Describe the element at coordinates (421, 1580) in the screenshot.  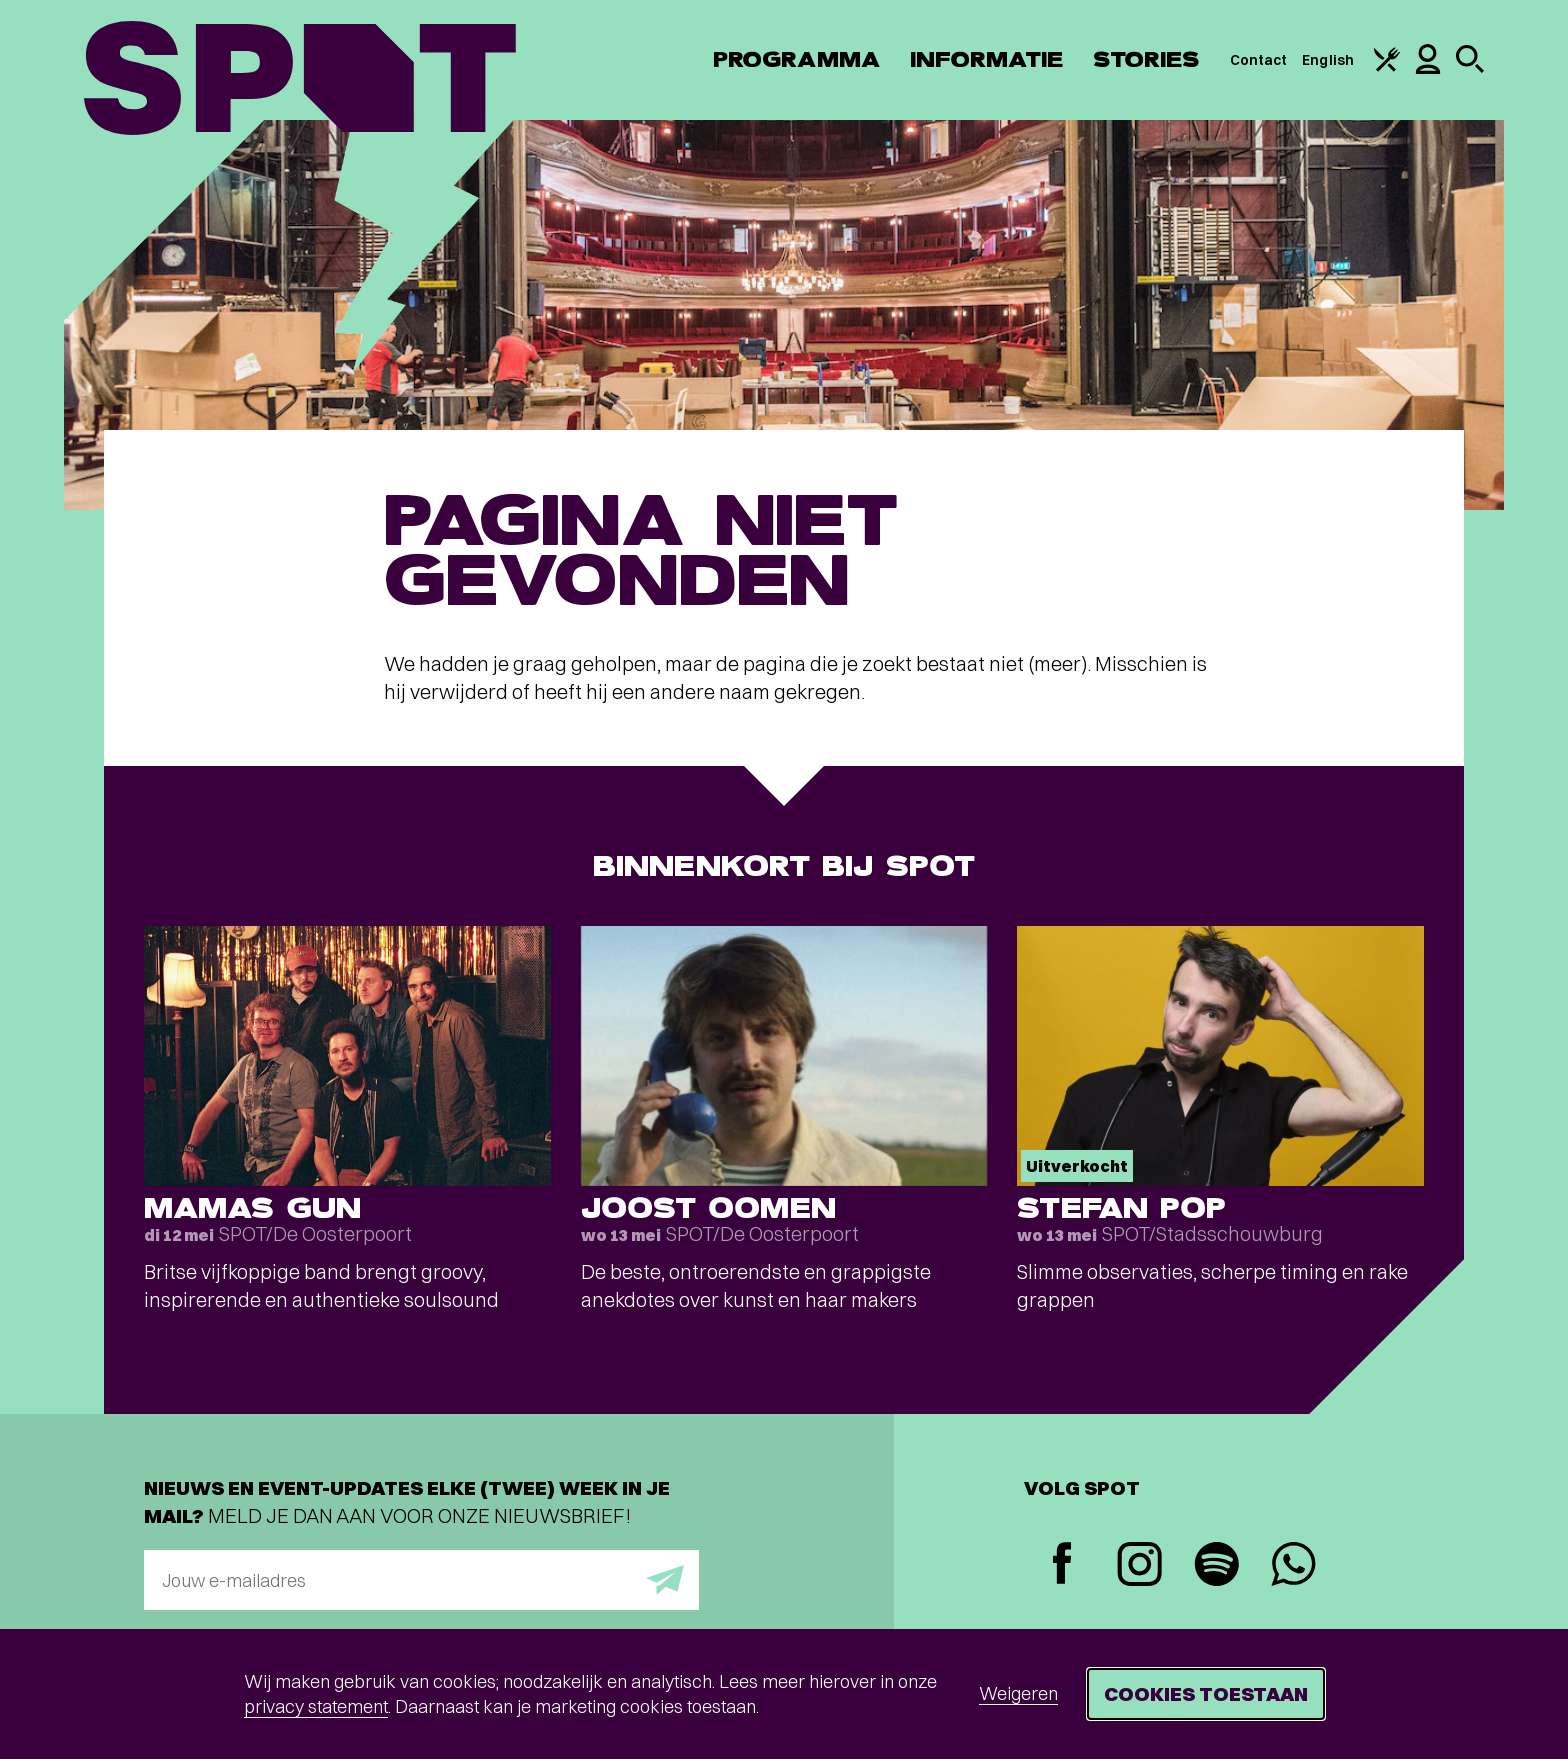
I see `[E-mailadres]` at that location.